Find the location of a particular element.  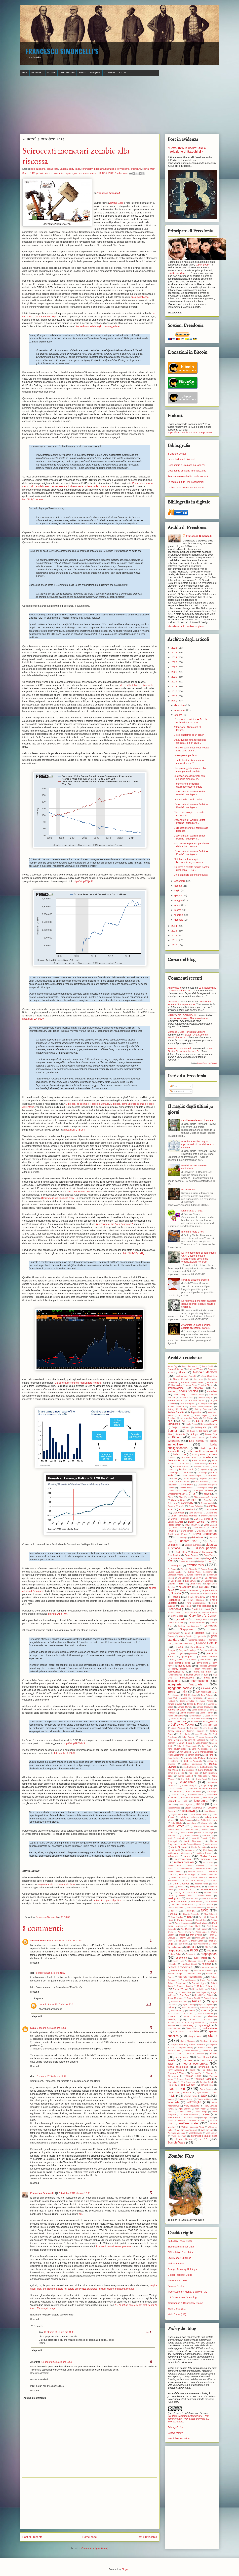

Blogger is located at coordinates (125, 2569).